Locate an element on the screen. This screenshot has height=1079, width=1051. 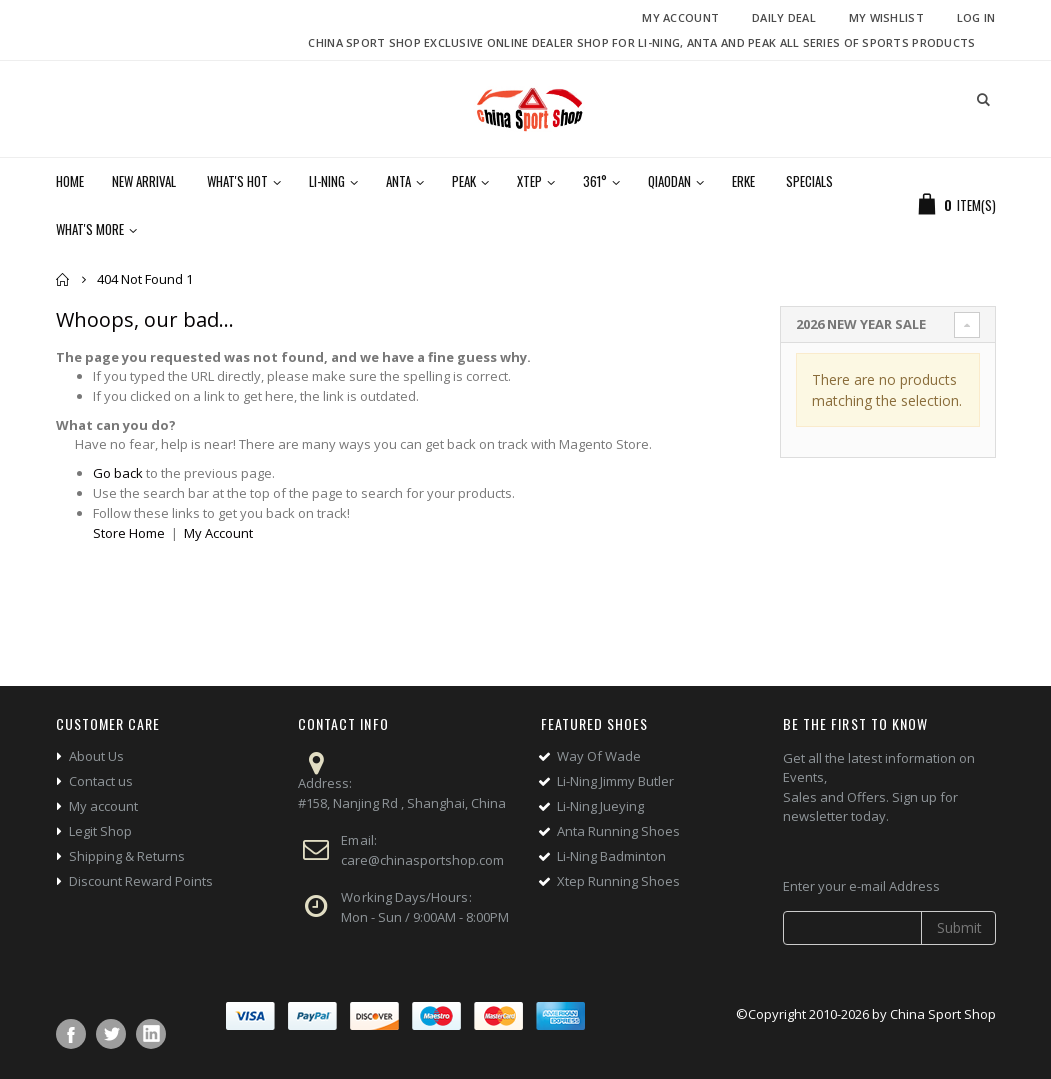
Li-Ning Jimmy Butler is located at coordinates (615, 781).